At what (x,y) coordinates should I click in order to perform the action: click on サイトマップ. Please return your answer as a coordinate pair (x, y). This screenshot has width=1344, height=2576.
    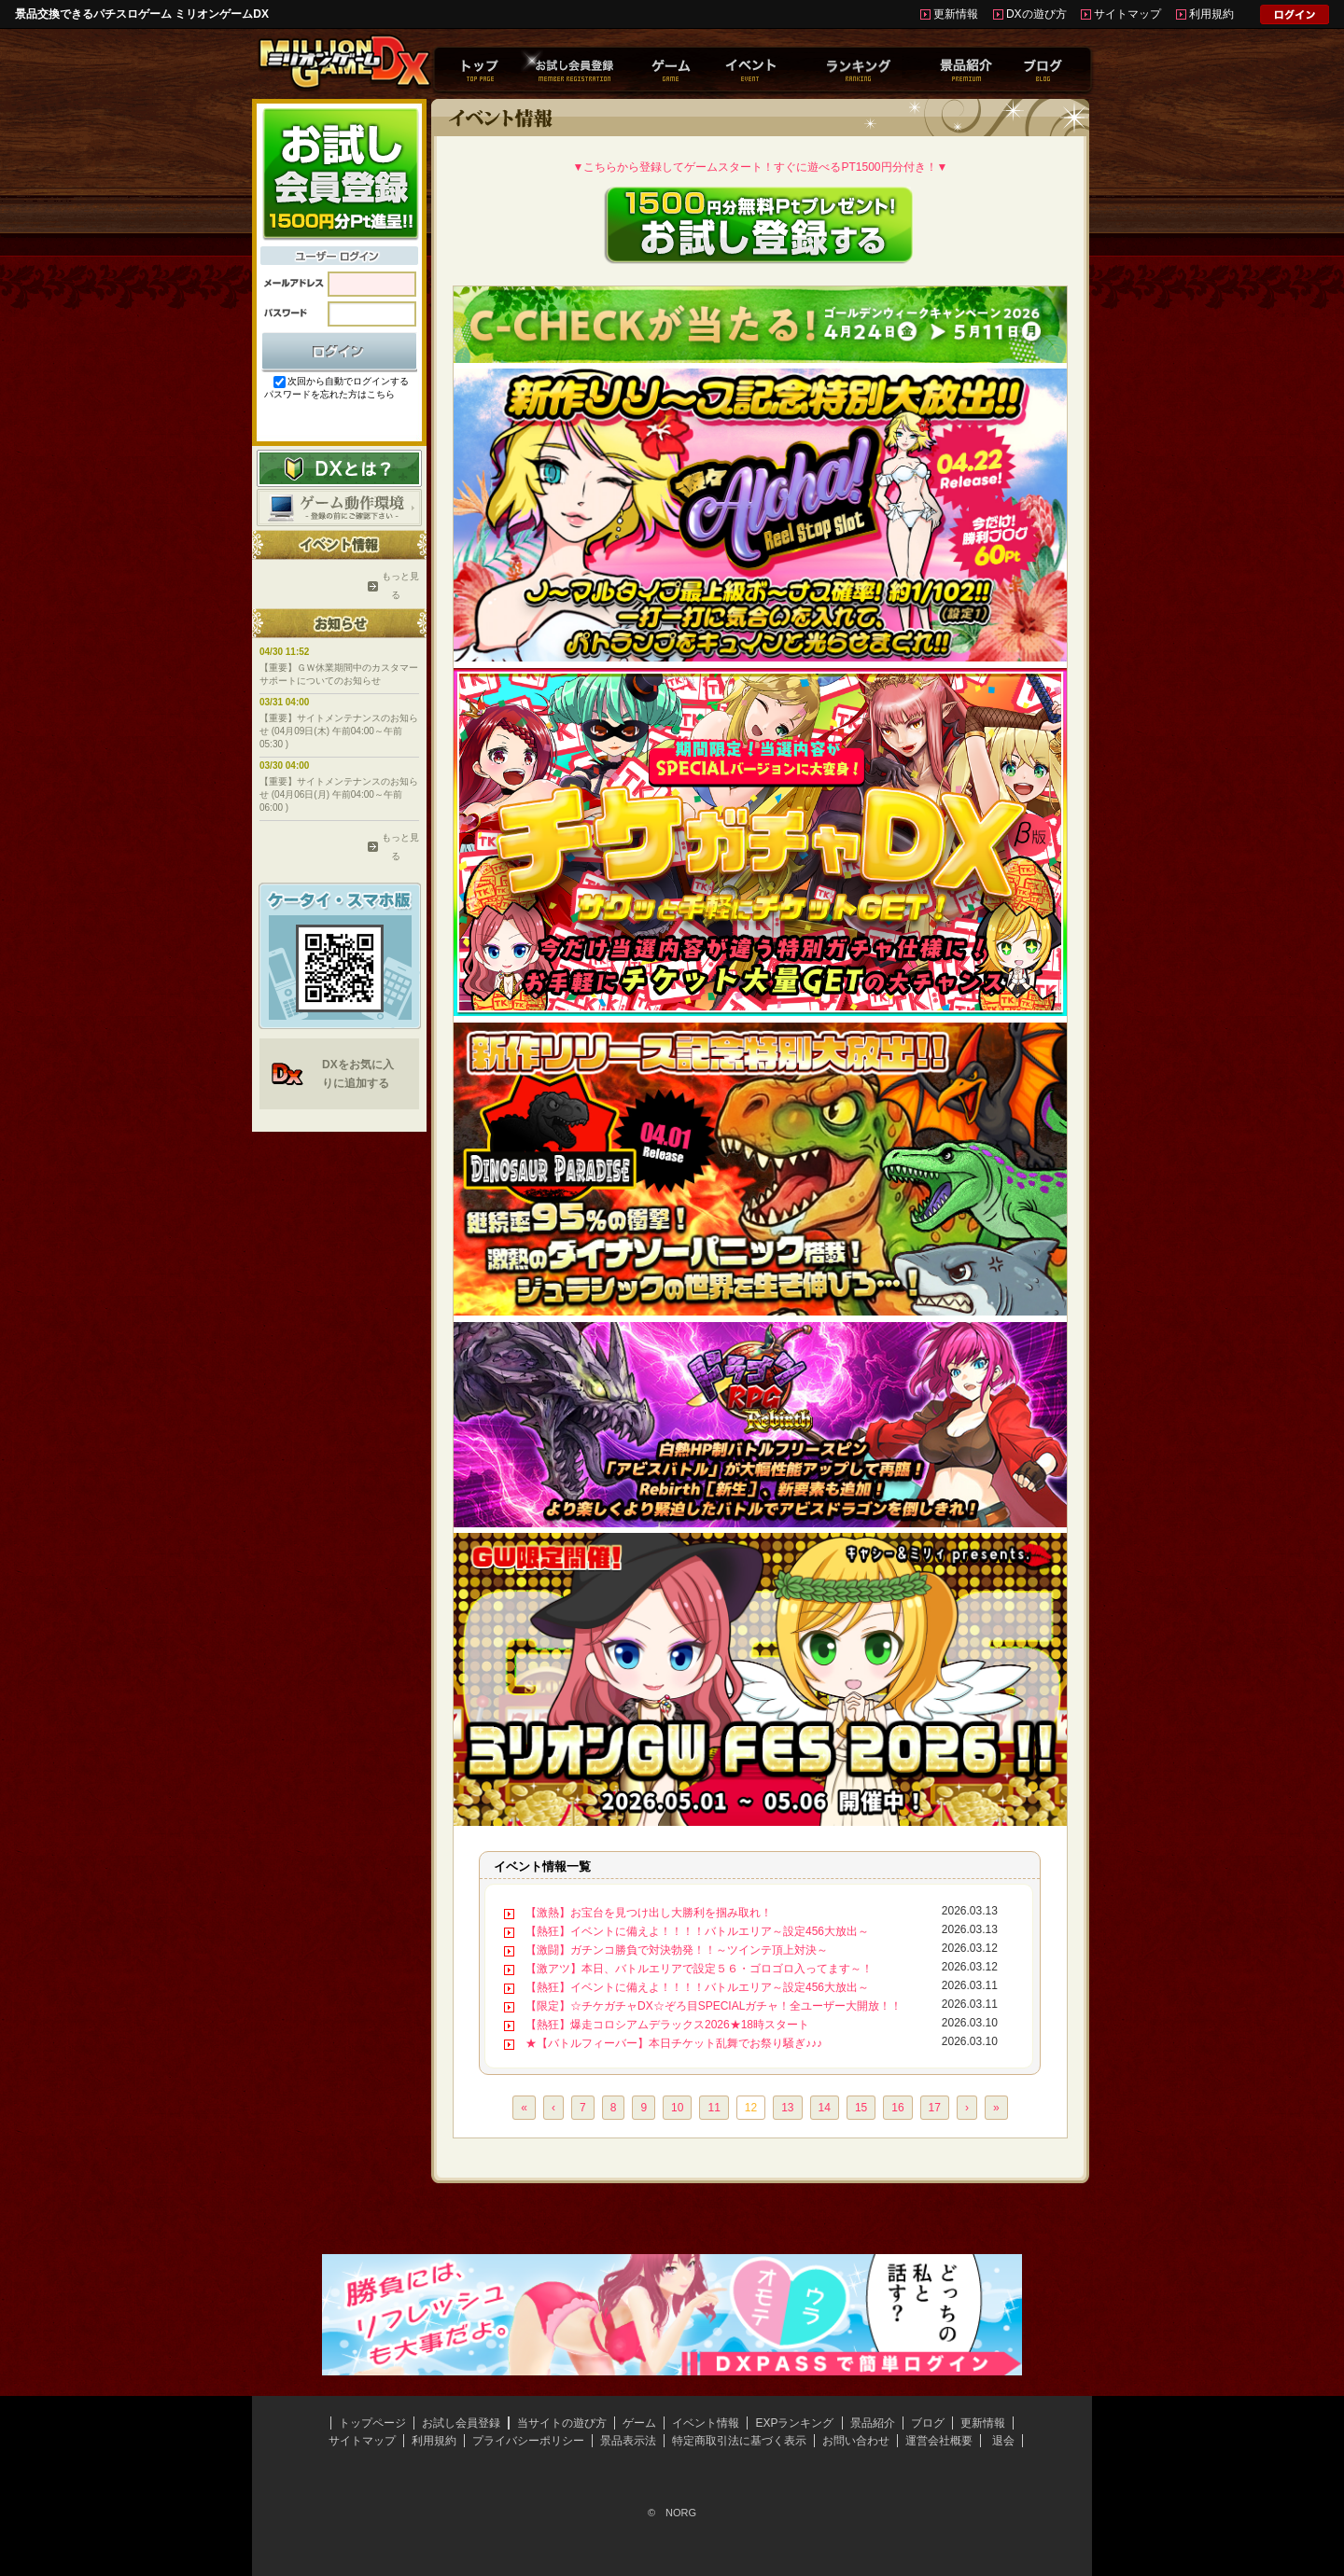
    Looking at the image, I should click on (1127, 14).